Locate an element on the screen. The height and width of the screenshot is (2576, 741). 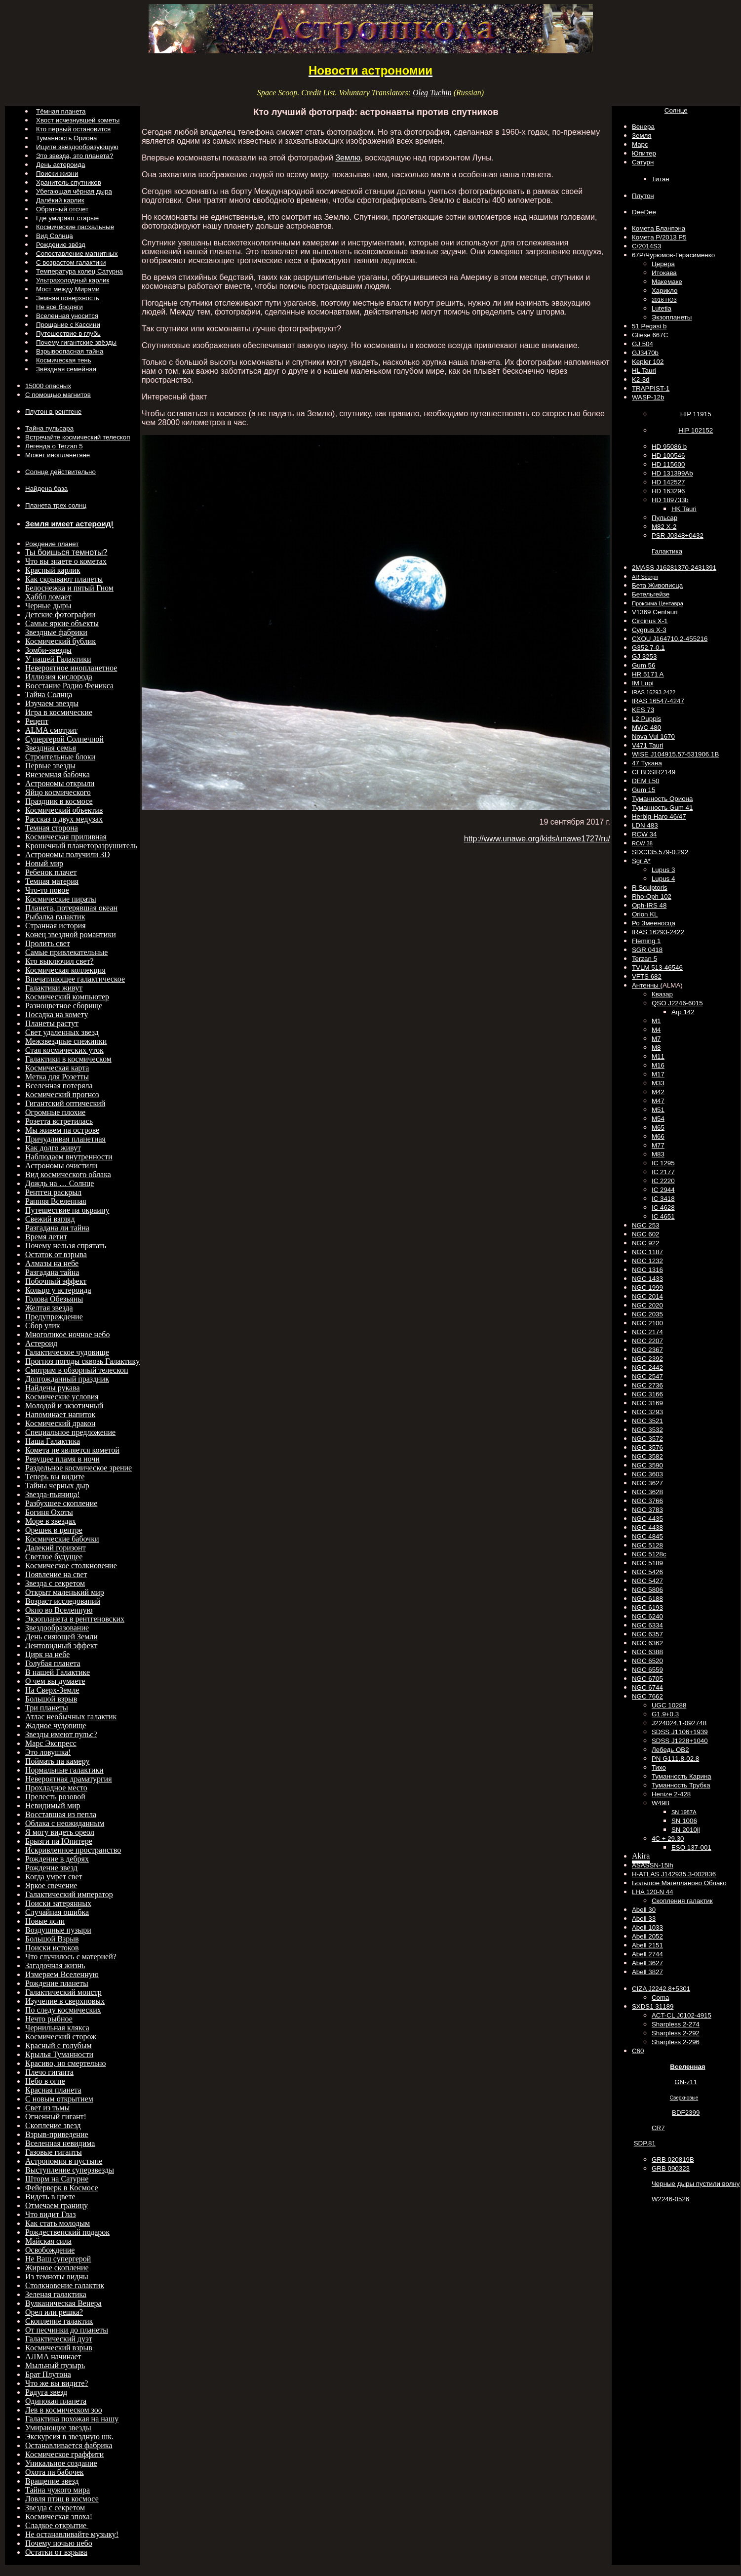
ACT-CL J0102-4915 is located at coordinates (681, 2015).